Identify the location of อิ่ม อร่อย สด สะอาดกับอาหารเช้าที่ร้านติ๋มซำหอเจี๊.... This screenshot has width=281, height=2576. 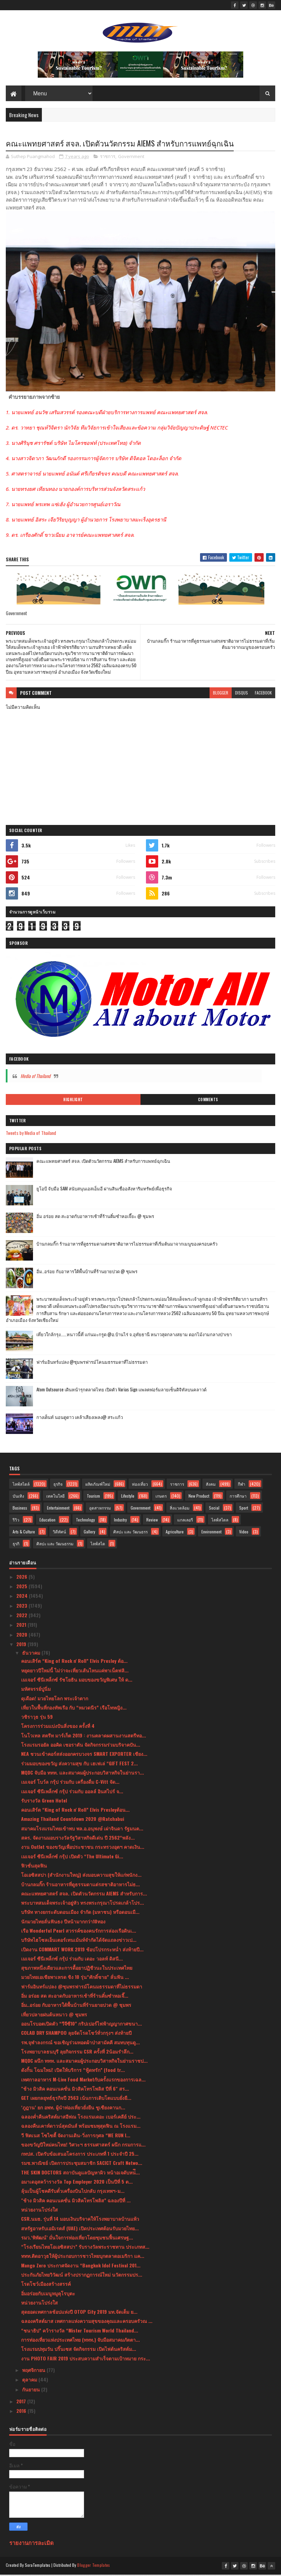
(74, 1997).